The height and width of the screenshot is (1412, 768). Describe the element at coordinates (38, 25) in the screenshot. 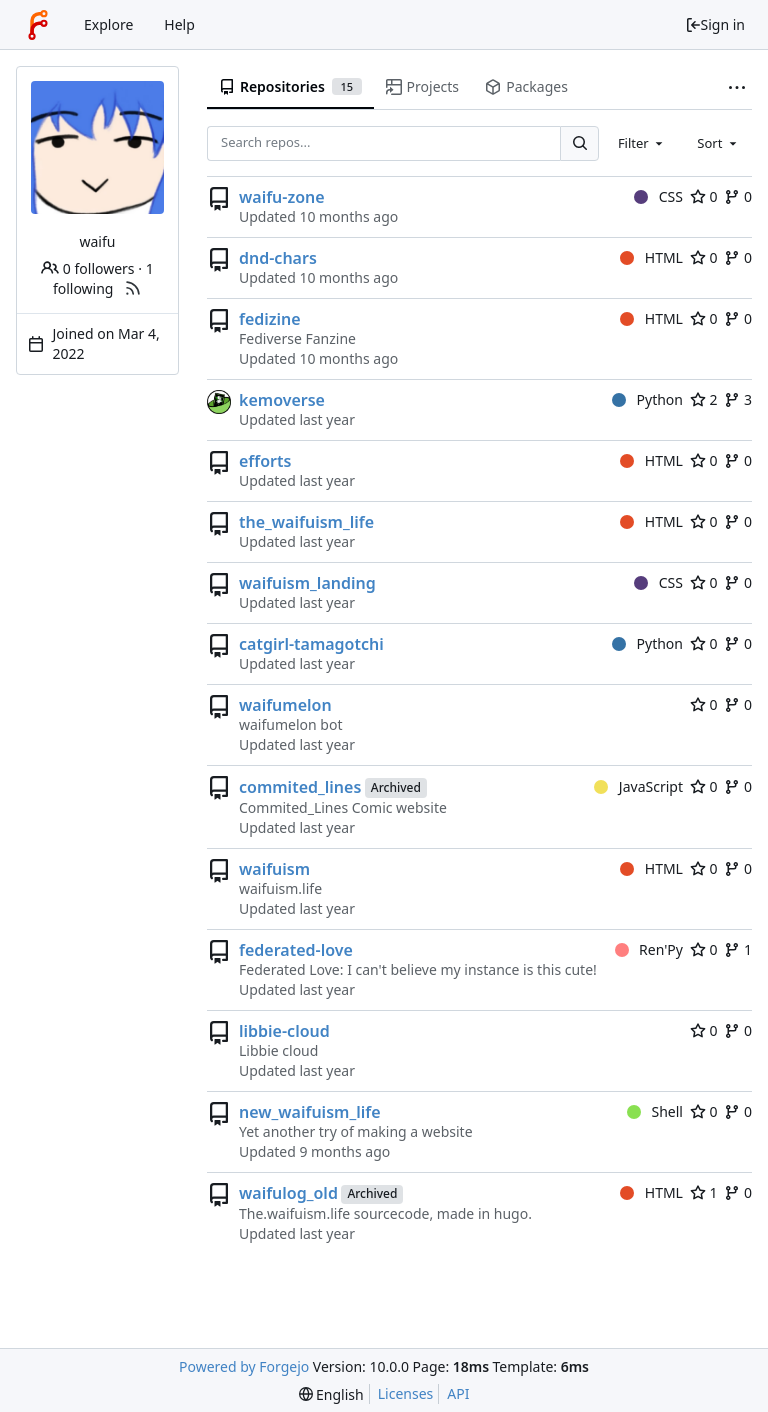

I see `[Home]` at that location.